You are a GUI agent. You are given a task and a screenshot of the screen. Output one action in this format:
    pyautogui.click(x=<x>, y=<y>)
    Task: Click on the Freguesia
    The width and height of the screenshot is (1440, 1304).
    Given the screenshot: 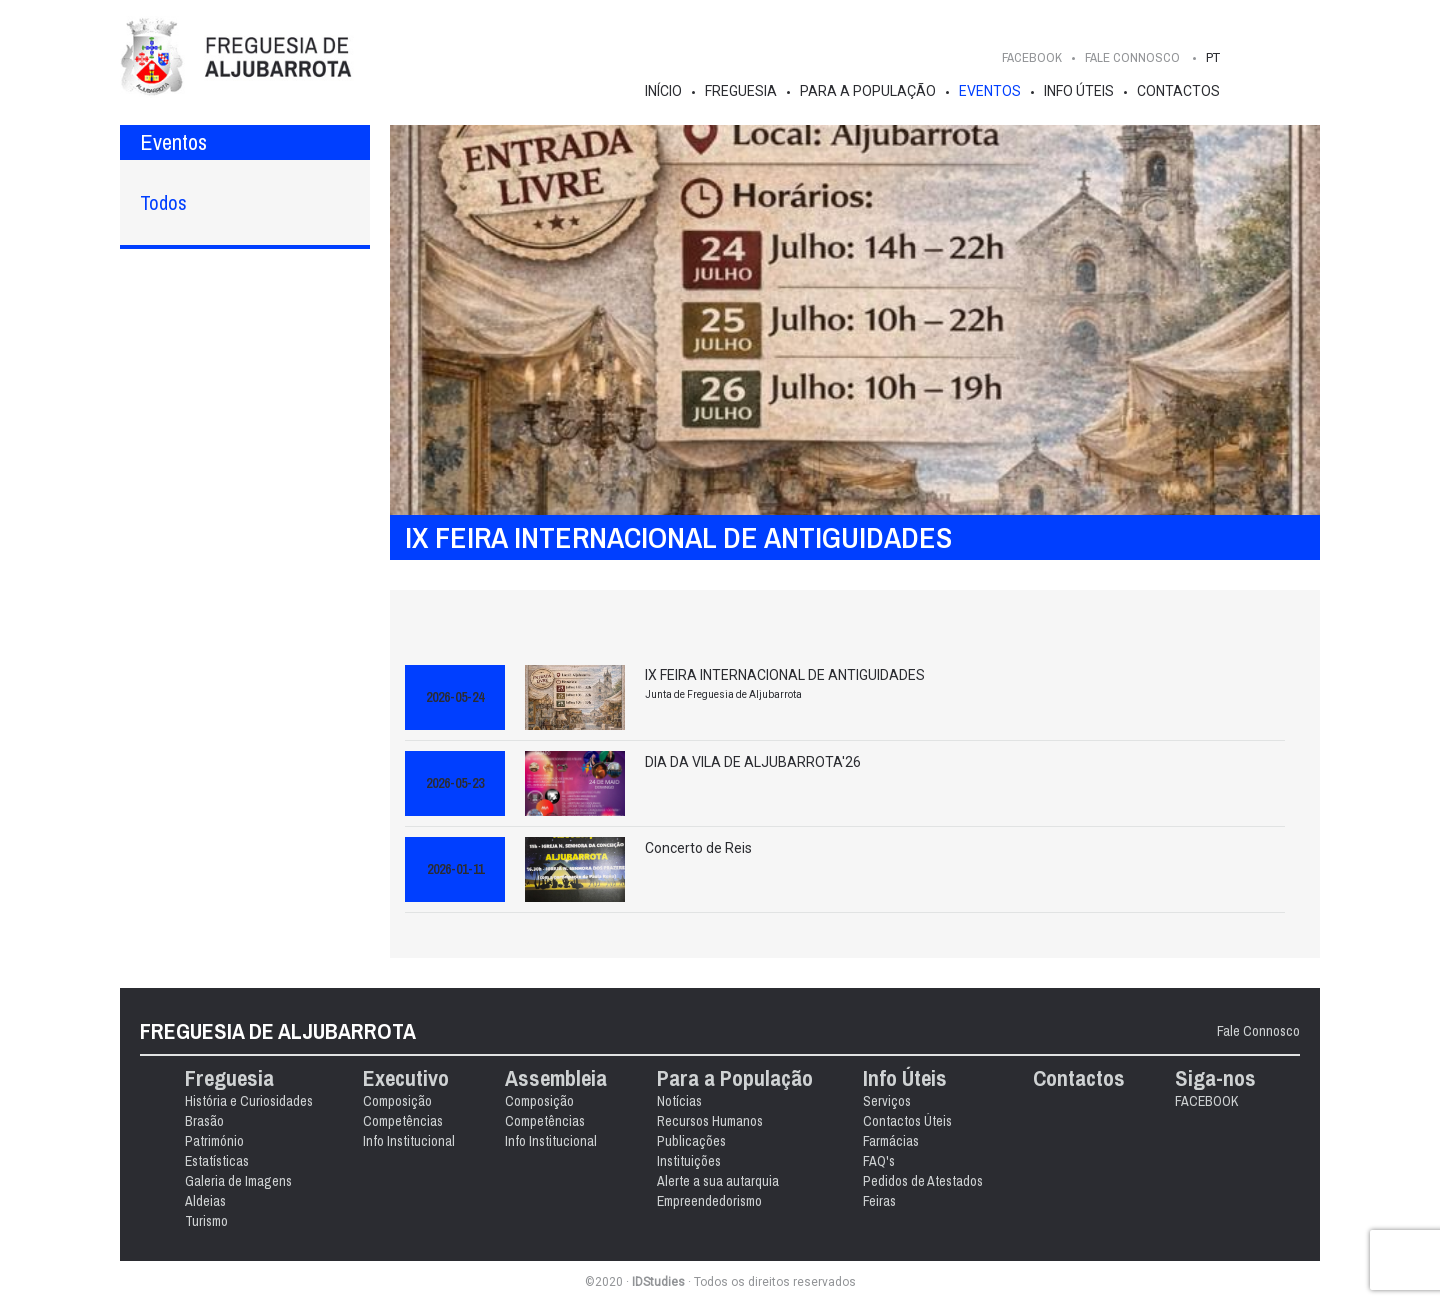 What is the action you would take?
    pyautogui.click(x=741, y=91)
    